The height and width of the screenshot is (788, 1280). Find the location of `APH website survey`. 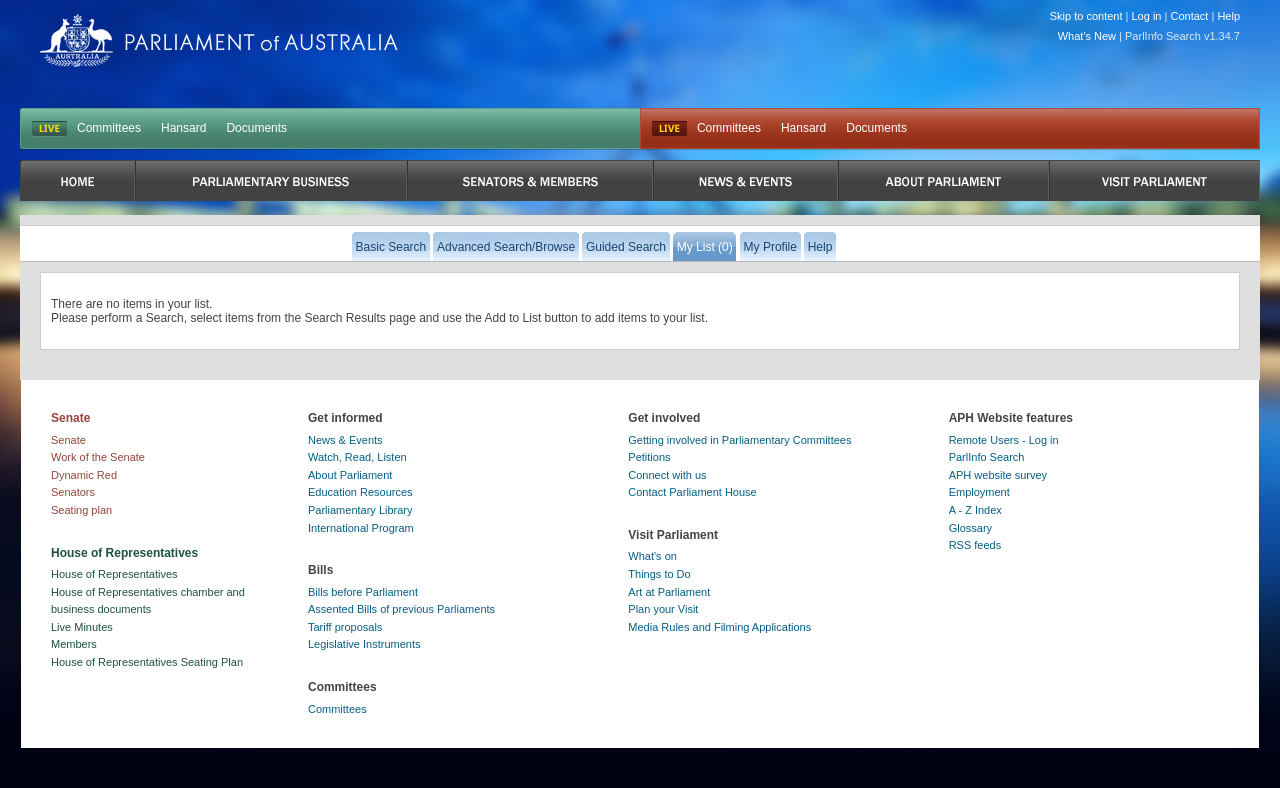

APH website survey is located at coordinates (998, 475).